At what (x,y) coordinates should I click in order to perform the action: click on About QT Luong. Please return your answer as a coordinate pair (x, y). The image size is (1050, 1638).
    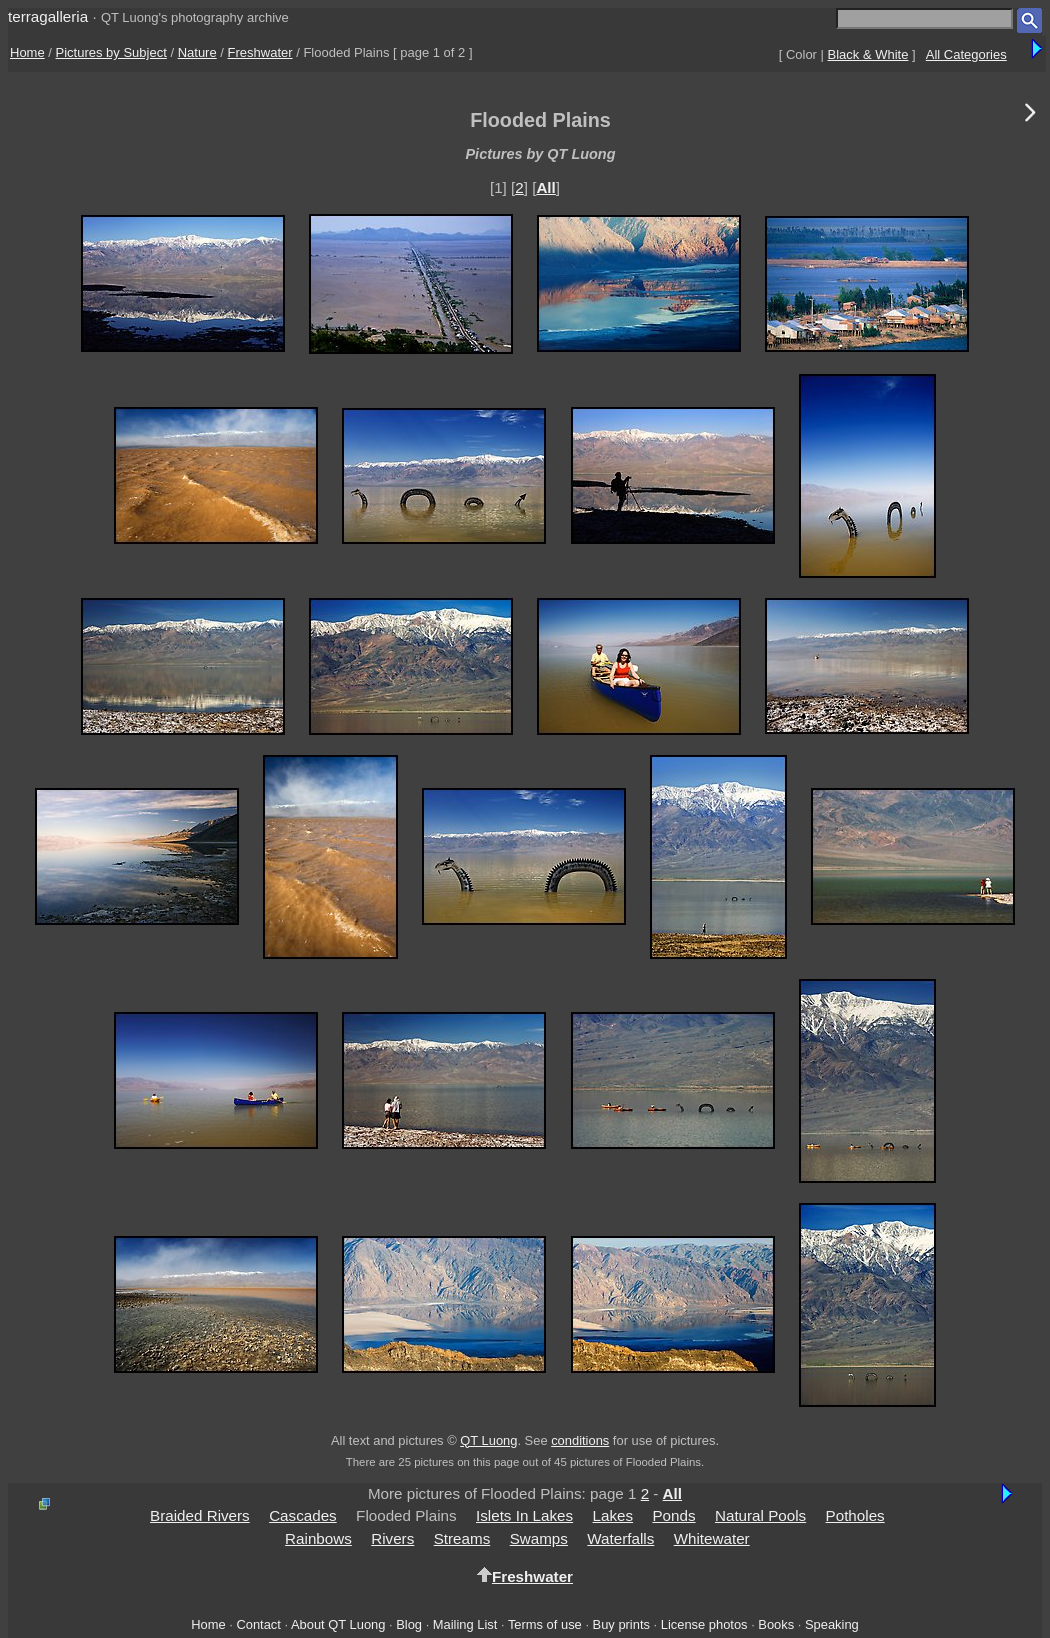
    Looking at the image, I should click on (338, 1624).